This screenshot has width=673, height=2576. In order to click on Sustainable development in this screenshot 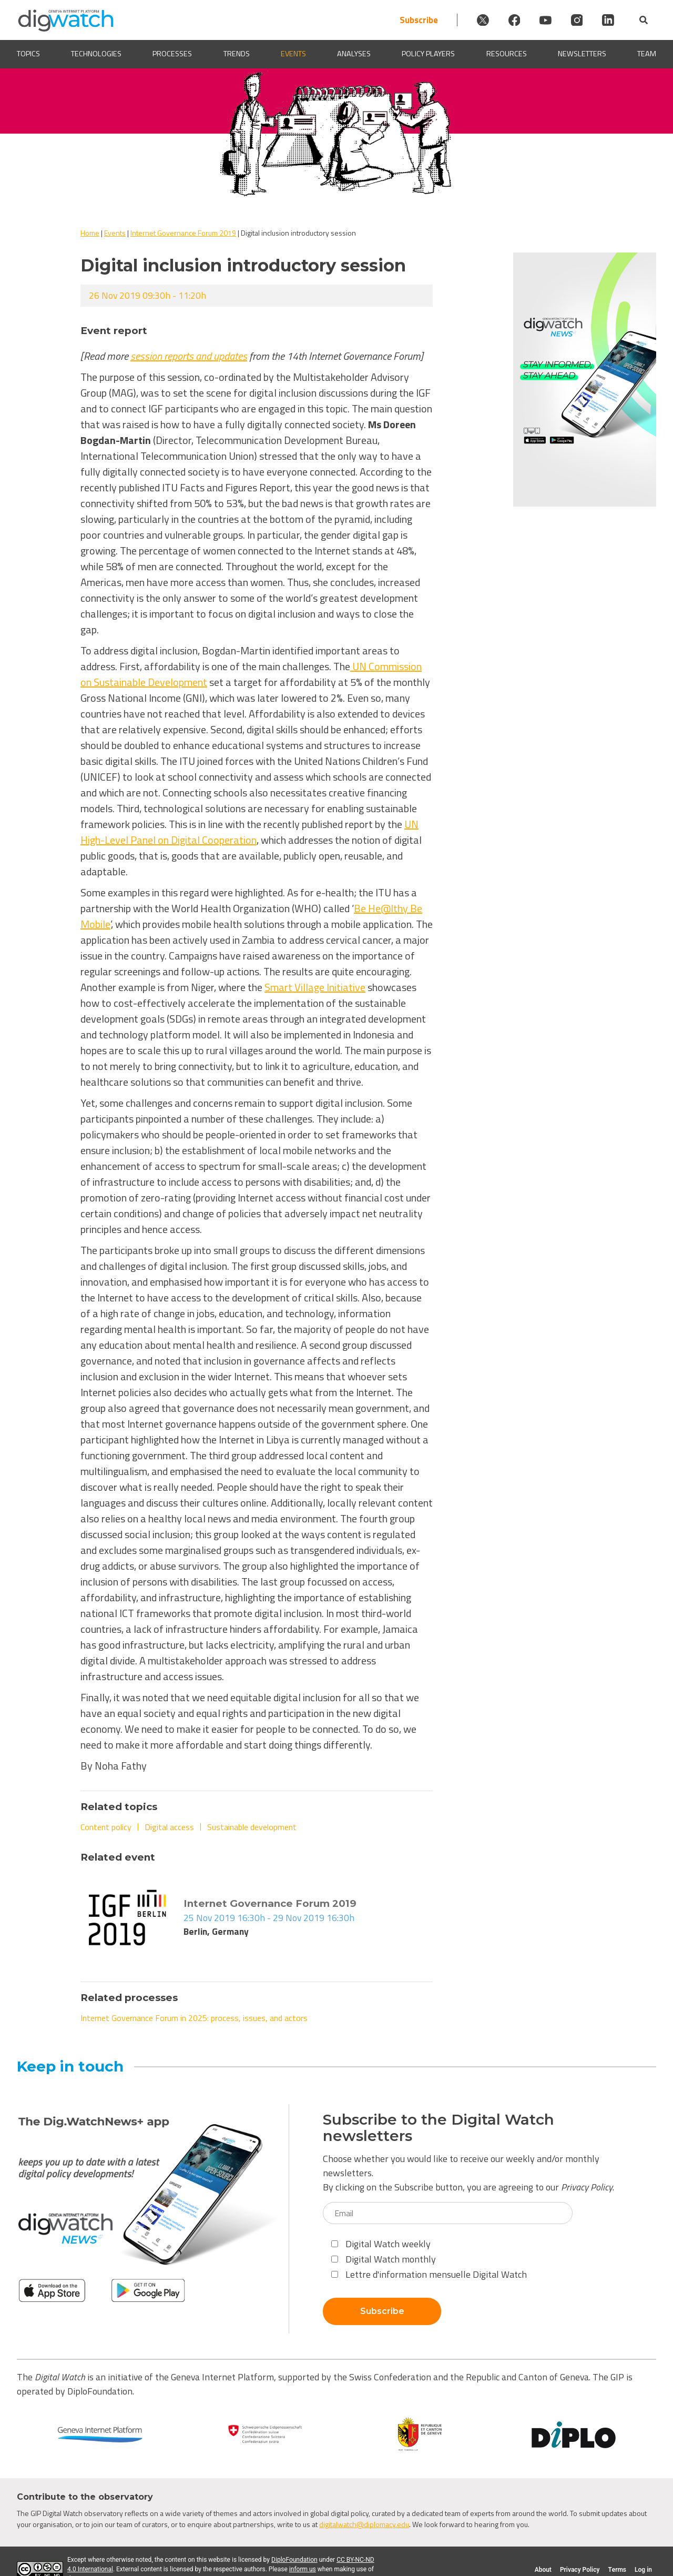, I will do `click(252, 1827)`.